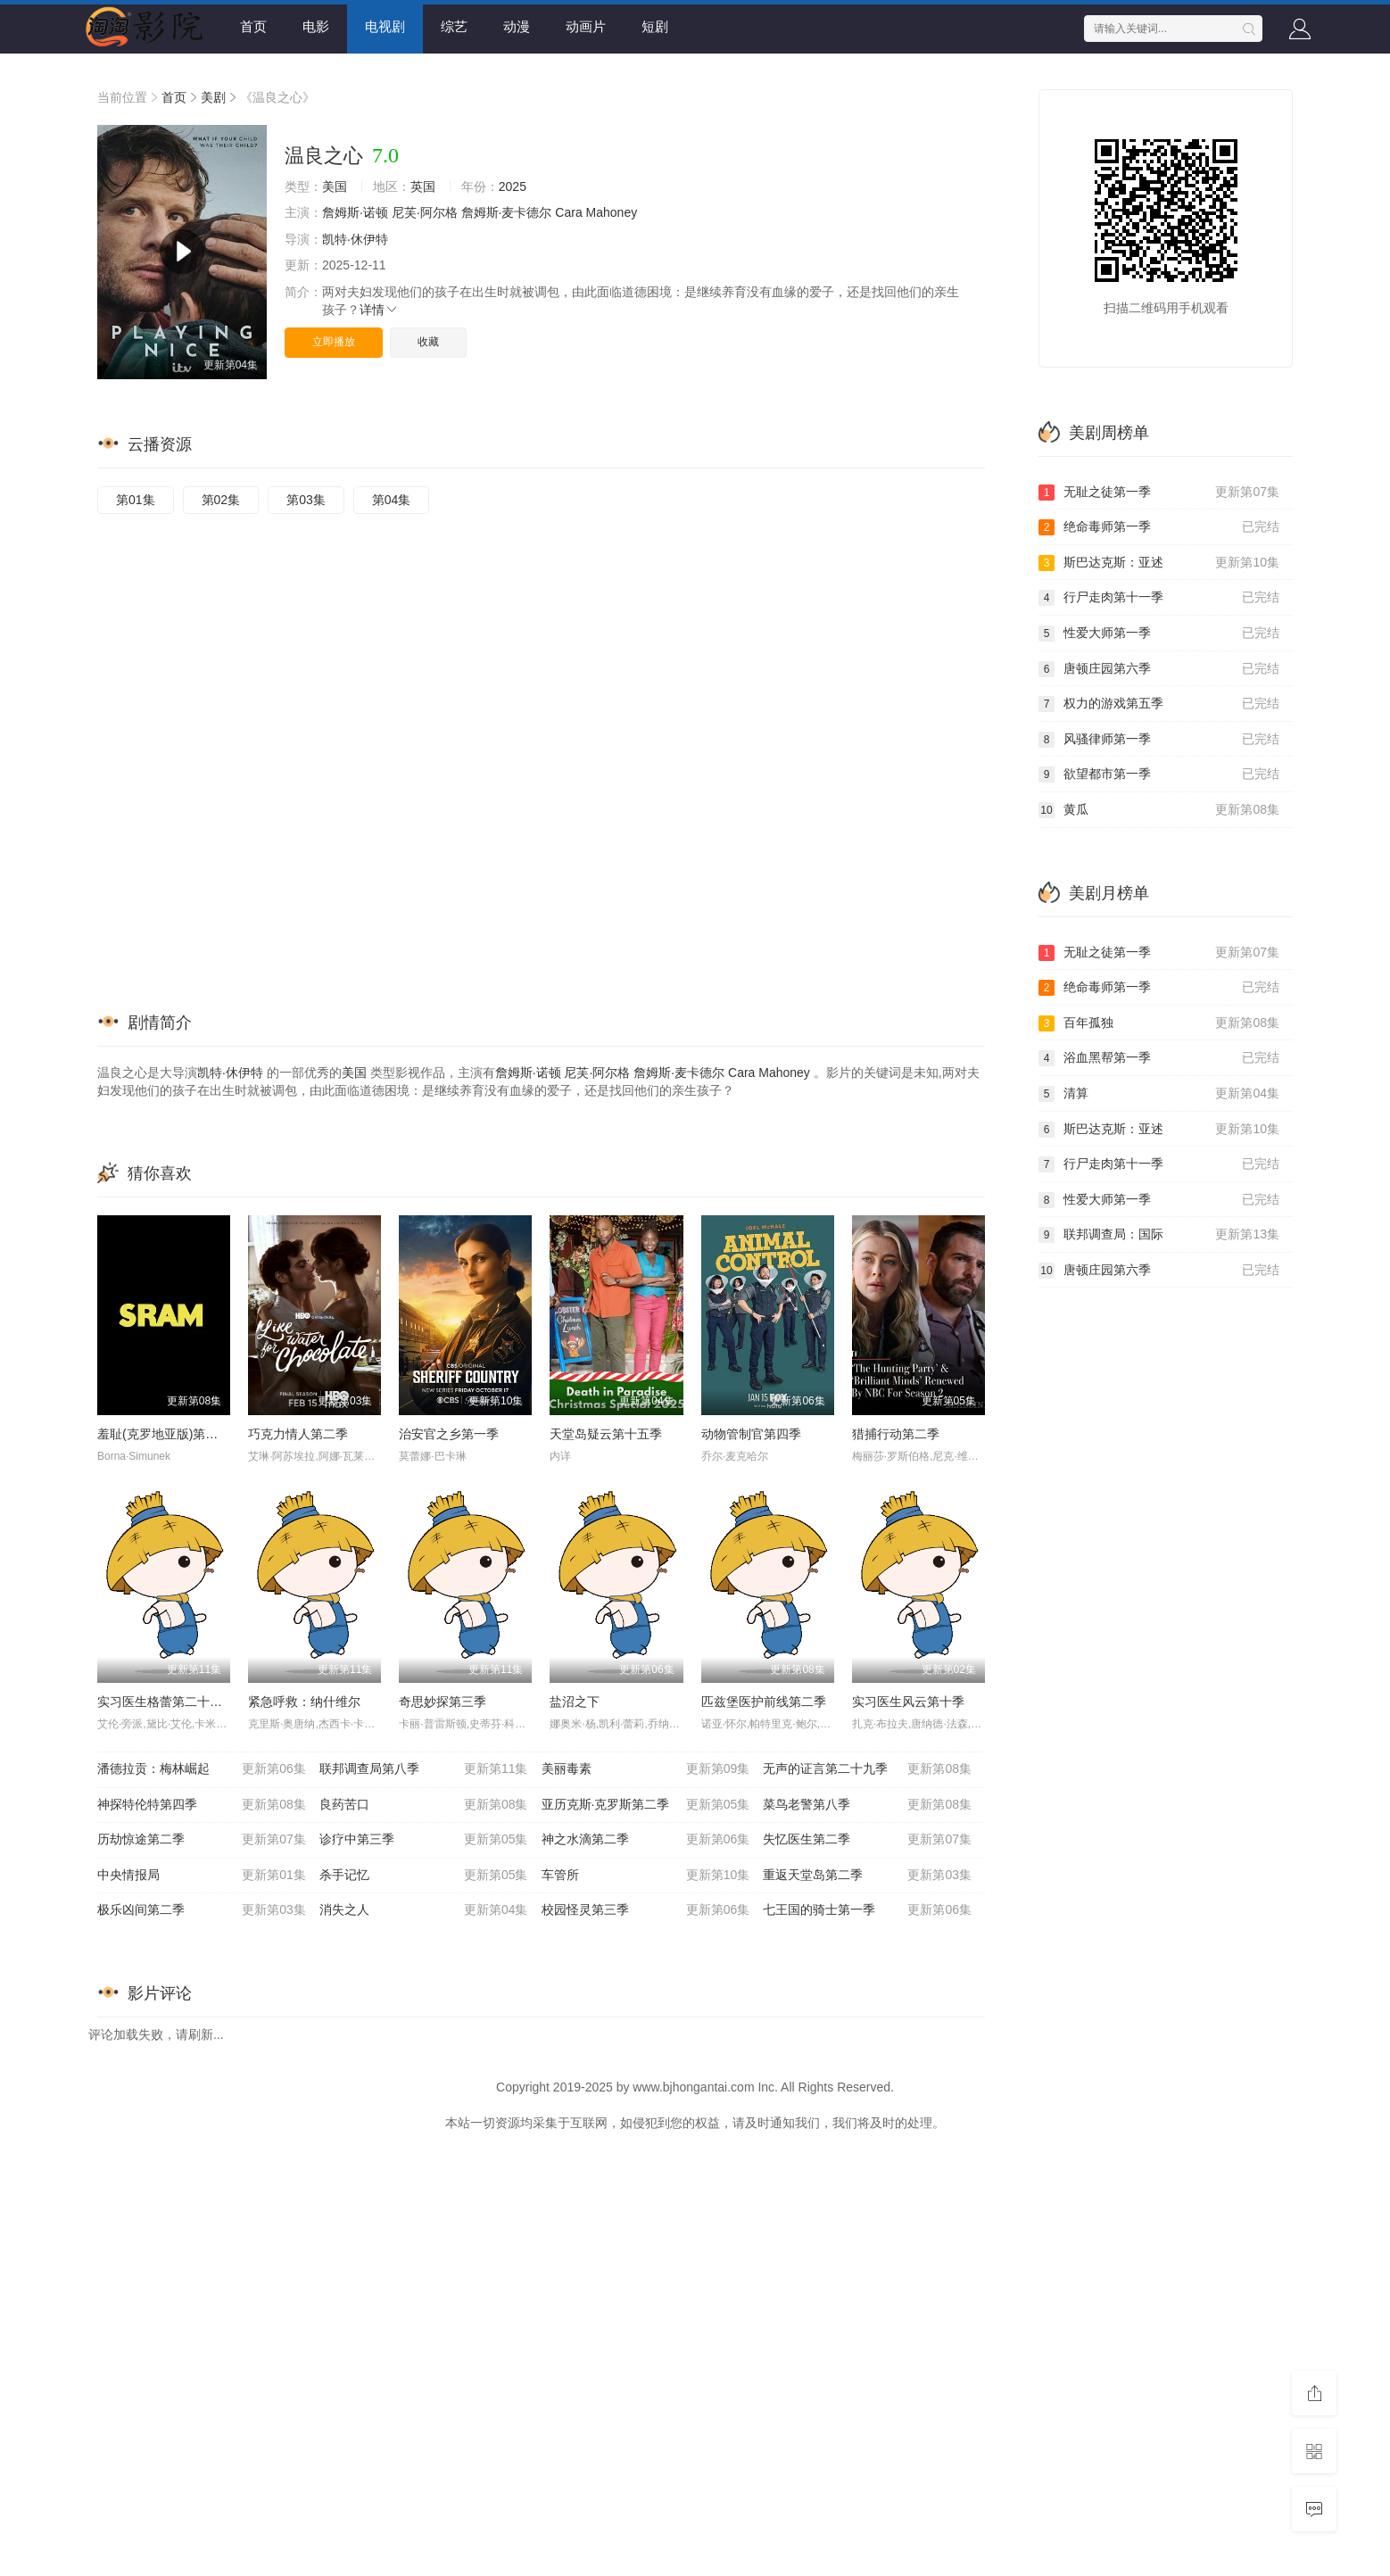 The height and width of the screenshot is (2576, 1390). Describe the element at coordinates (423, 1769) in the screenshot. I see `联邦调查局第八季` at that location.